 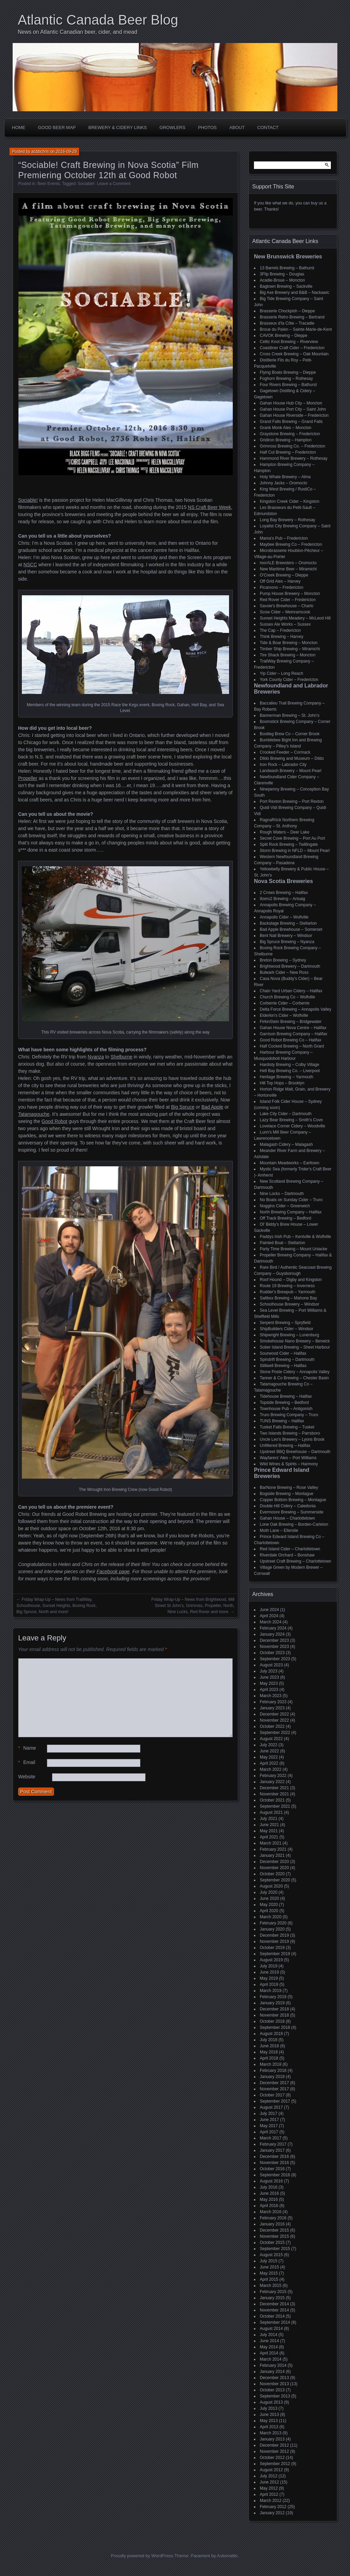 I want to click on October 2014, so click(x=272, y=2316).